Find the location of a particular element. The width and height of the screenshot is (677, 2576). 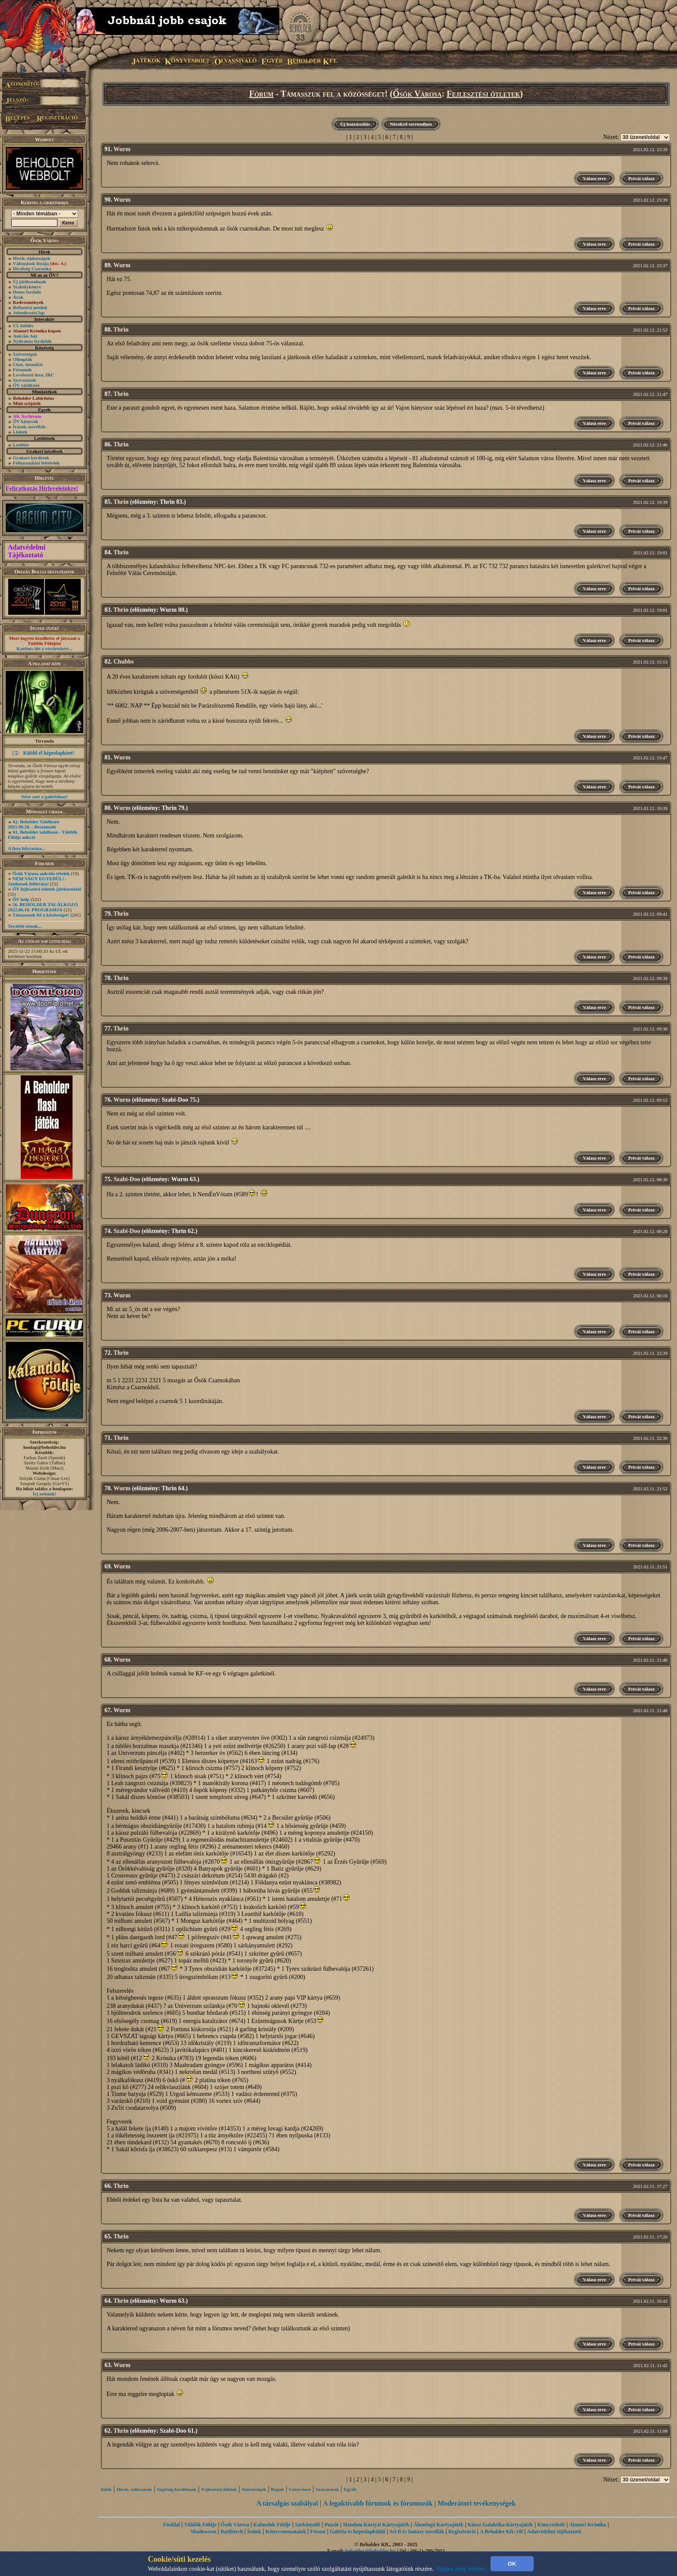

Ősök Városa is located at coordinates (417, 93).